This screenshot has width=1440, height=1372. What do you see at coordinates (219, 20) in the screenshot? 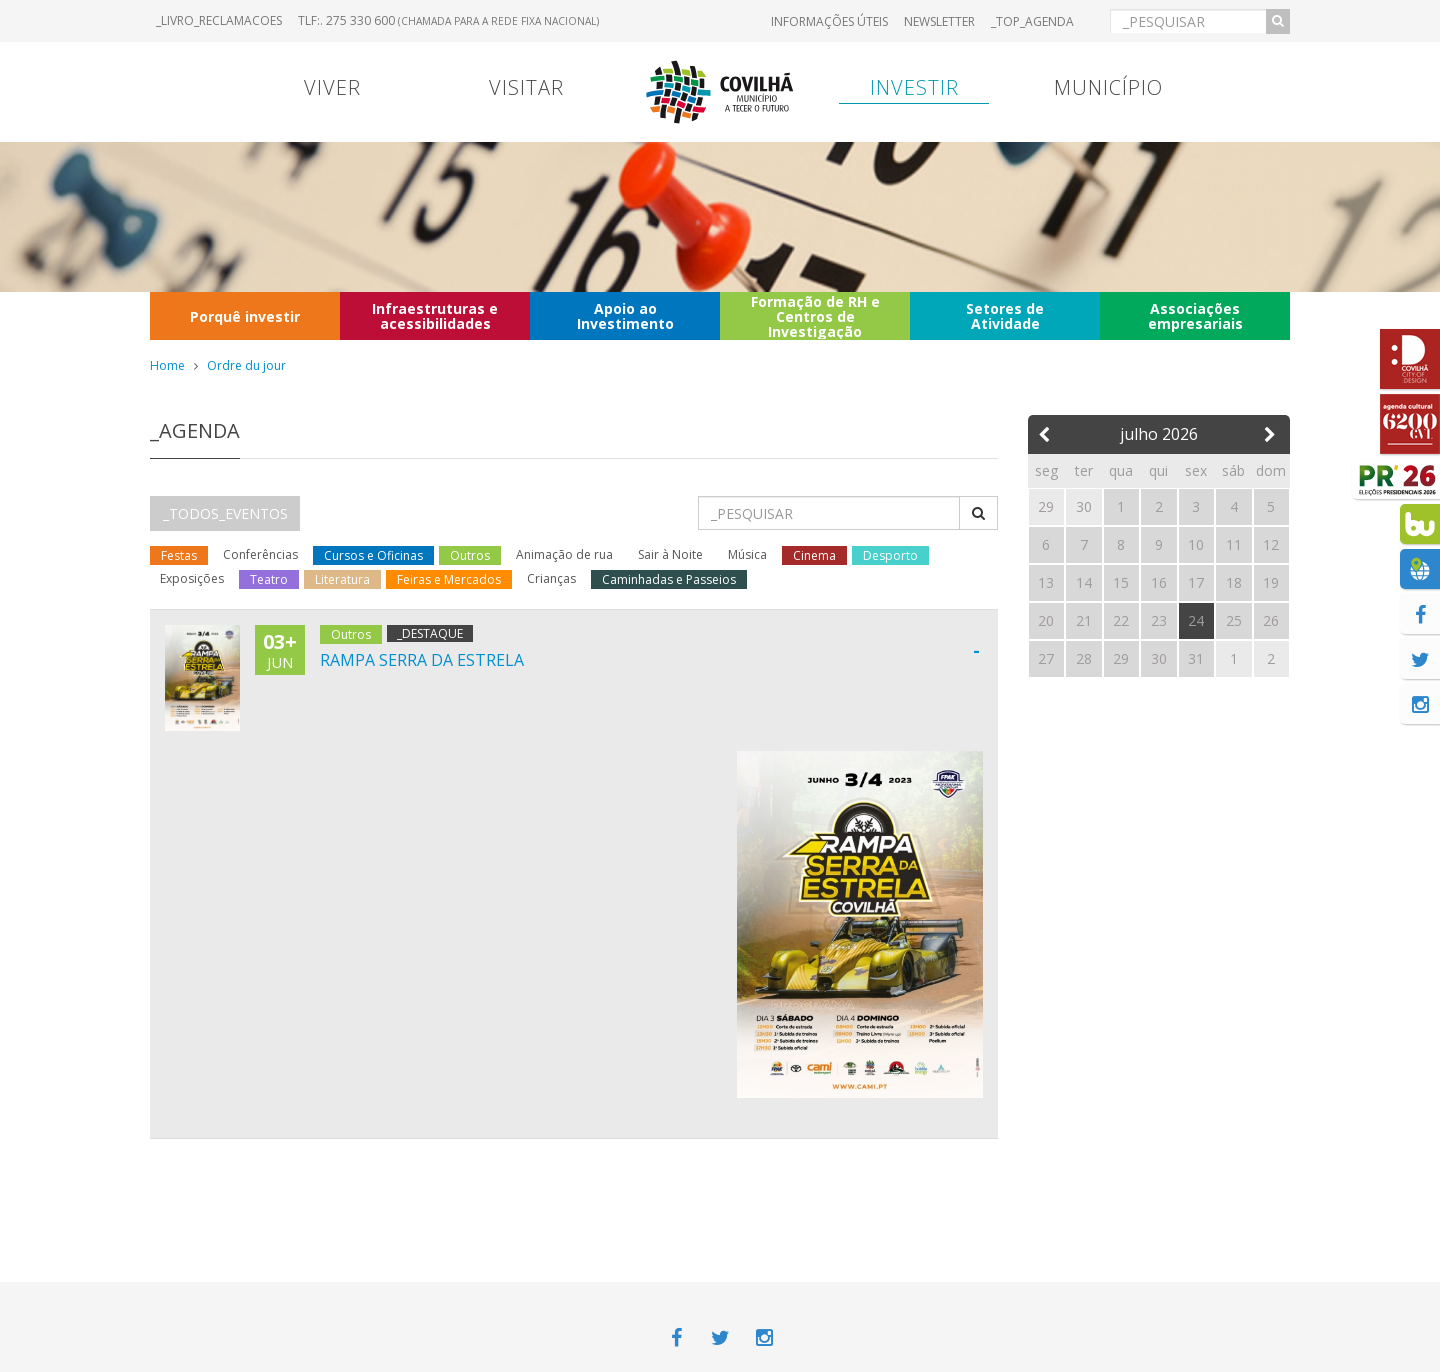
I see `_LIVRO_RECLAMACOES` at bounding box center [219, 20].